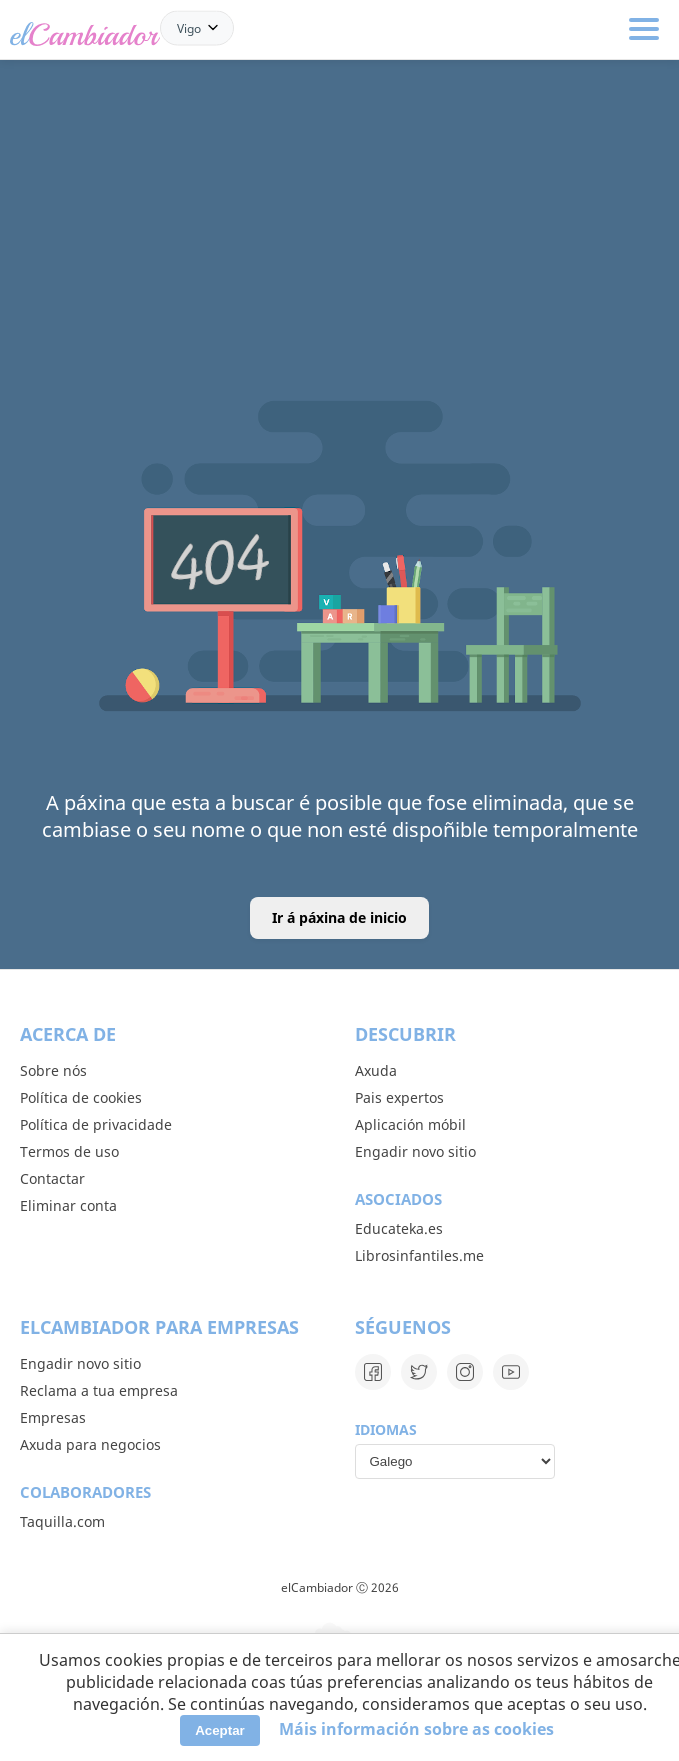 The image size is (679, 1761). I want to click on Idiomas, so click(386, 1429).